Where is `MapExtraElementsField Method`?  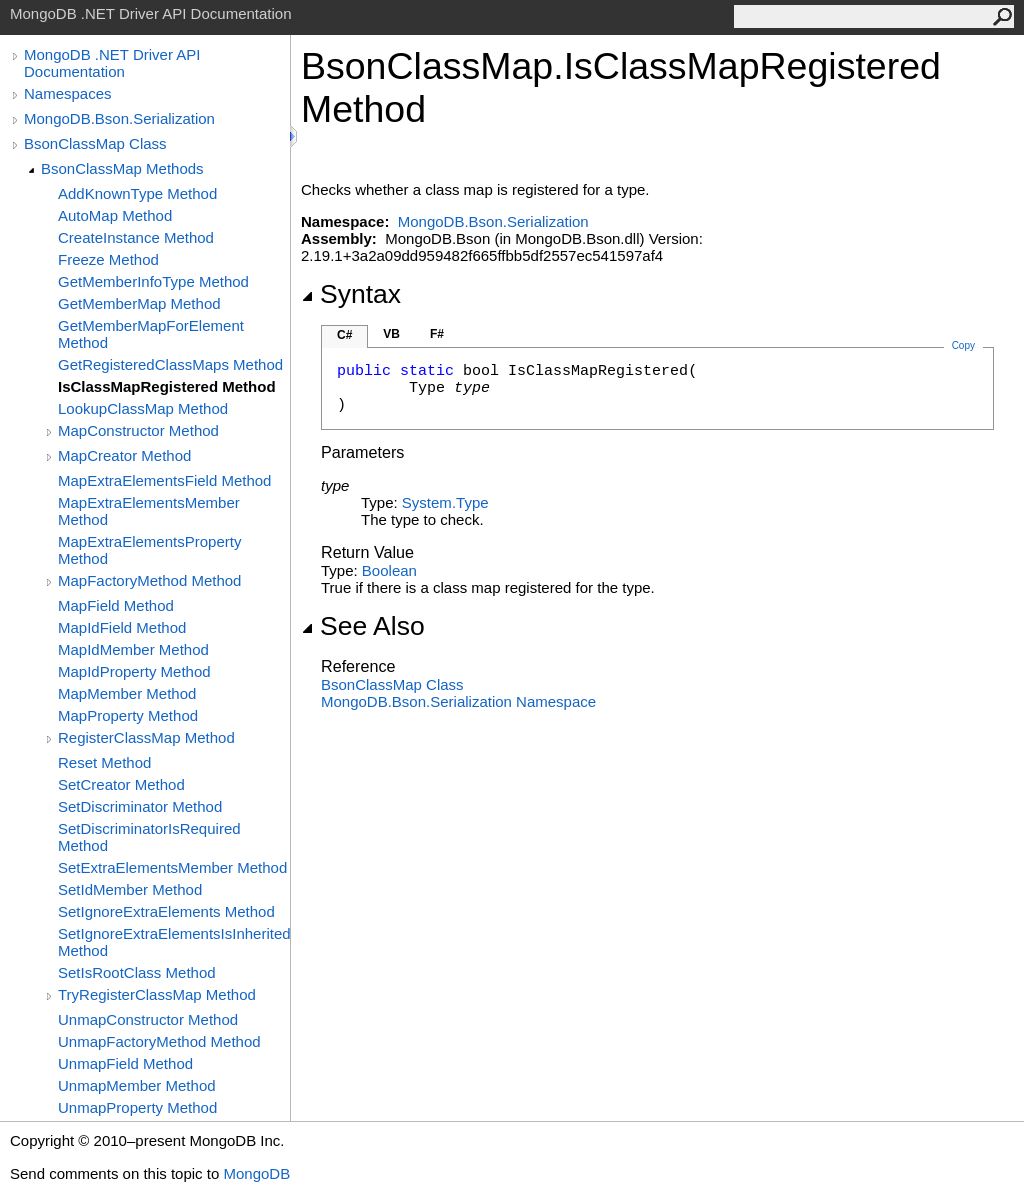
MapExtraElementsField Method is located at coordinates (164, 480).